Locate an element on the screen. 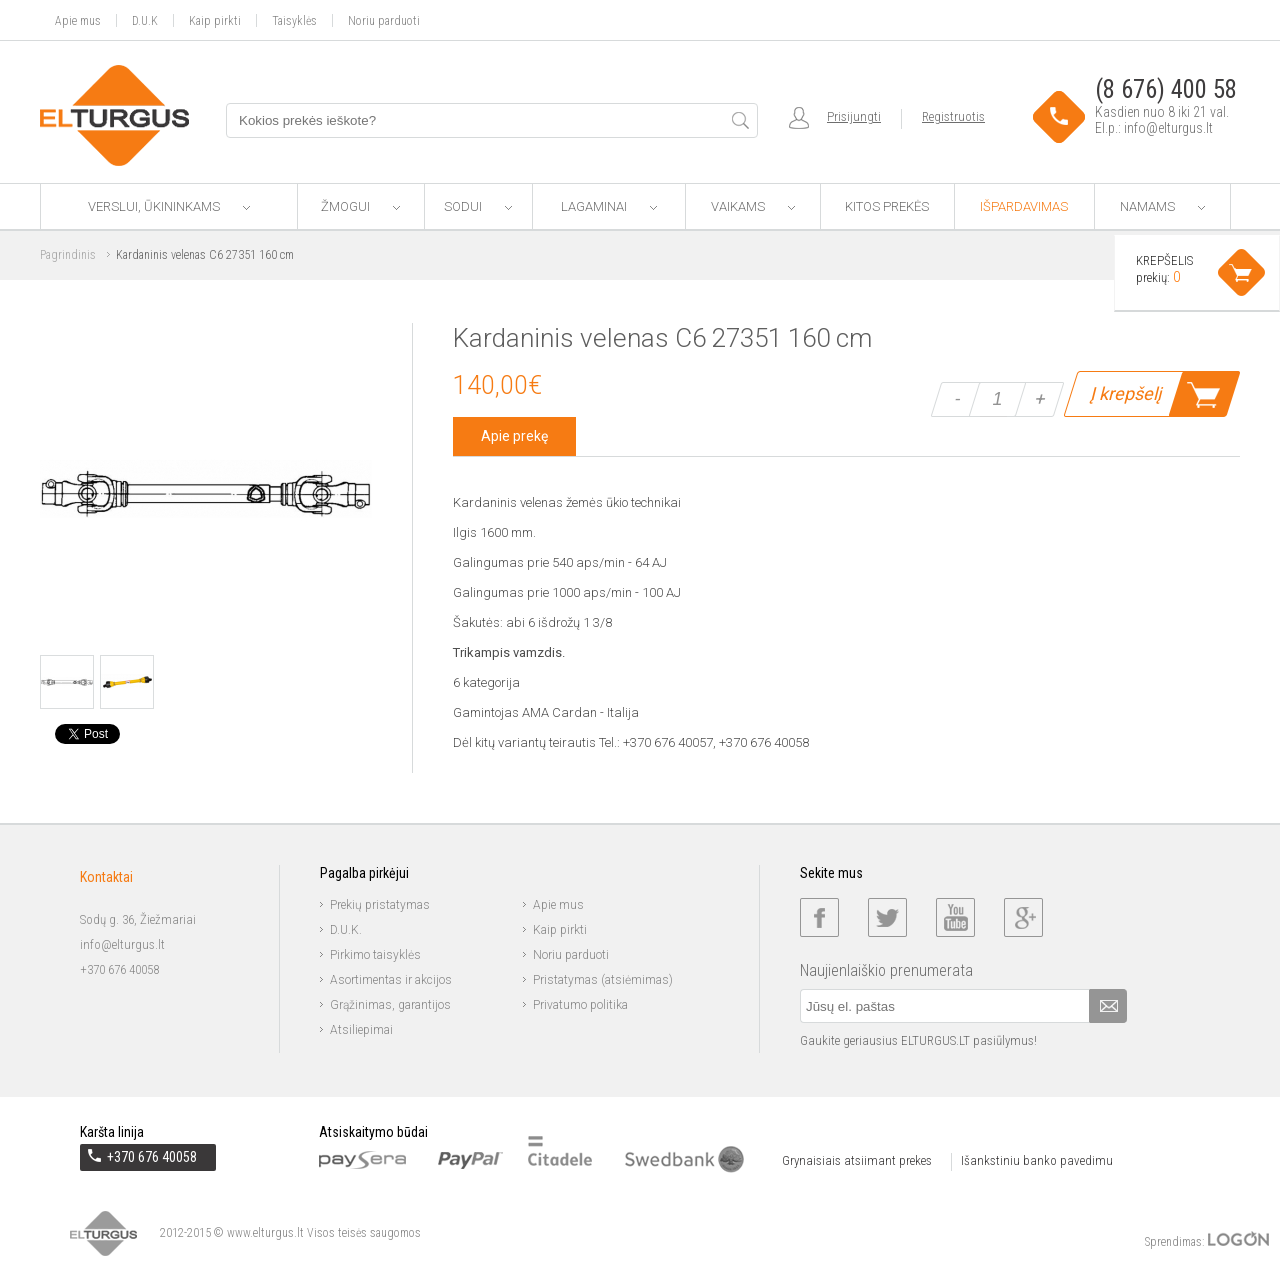  Registruotis is located at coordinates (953, 116).